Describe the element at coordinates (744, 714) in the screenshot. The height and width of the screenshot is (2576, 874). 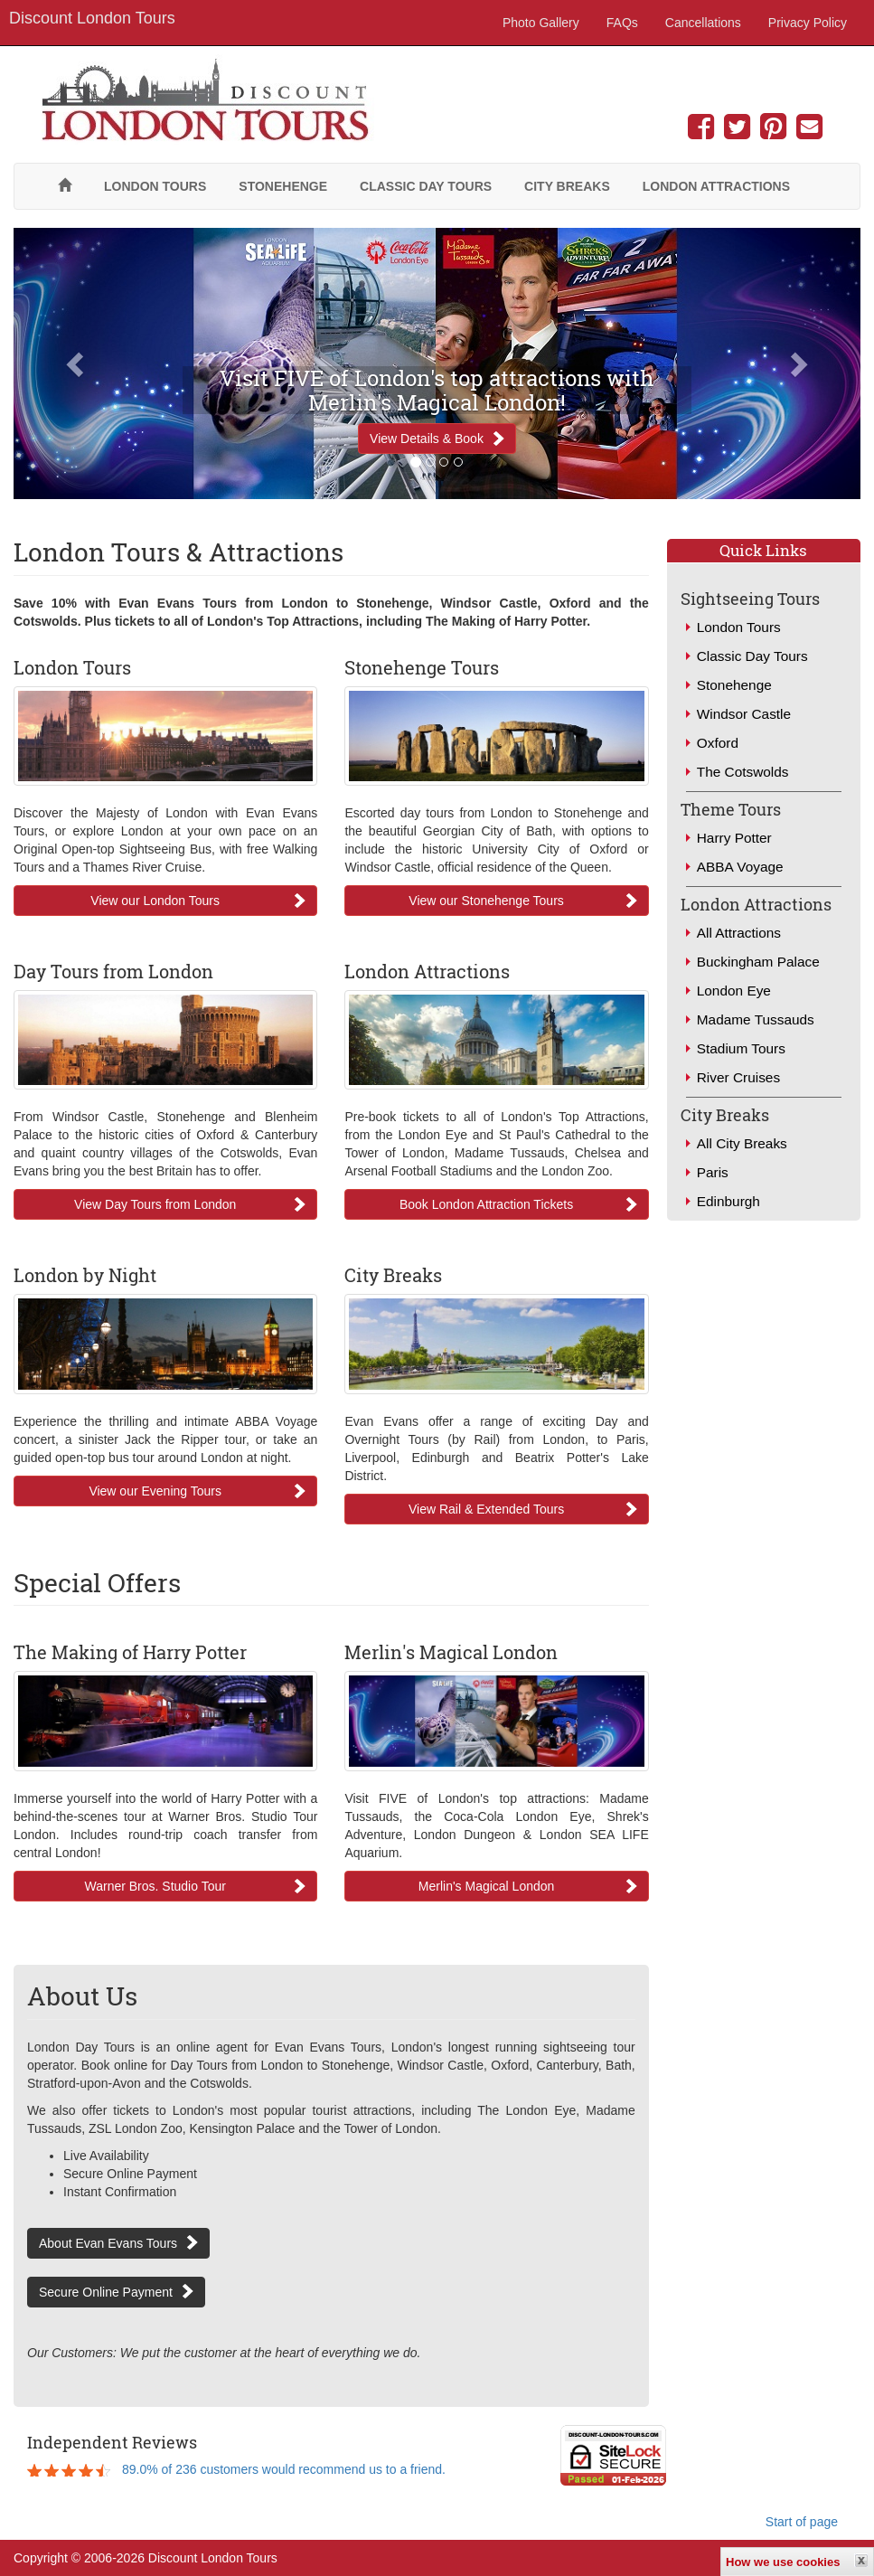
I see `Windsor Castle` at that location.